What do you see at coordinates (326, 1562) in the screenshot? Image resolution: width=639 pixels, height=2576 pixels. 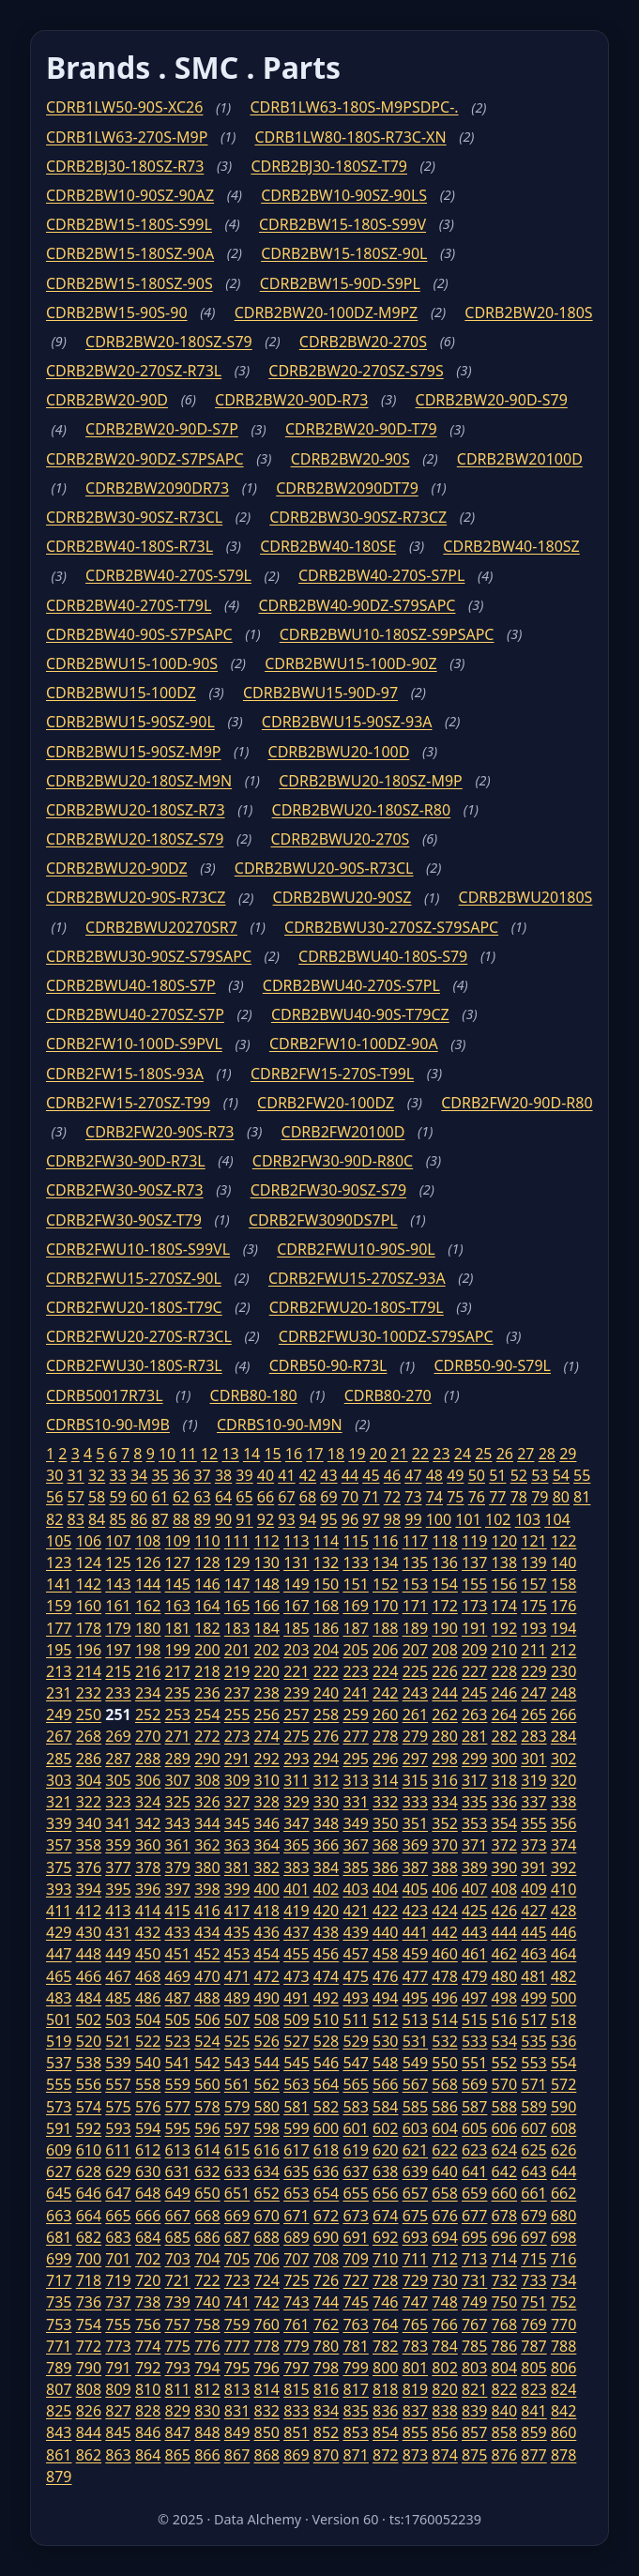 I see `132` at bounding box center [326, 1562].